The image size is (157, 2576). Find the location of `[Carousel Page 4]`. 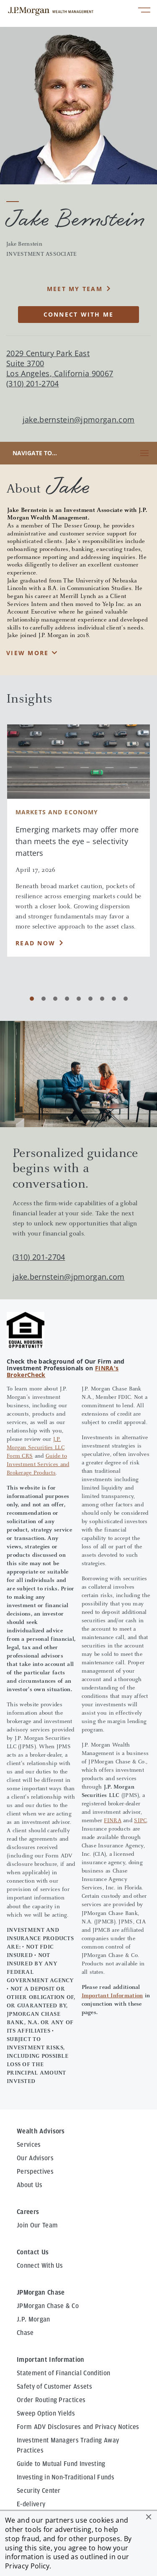

[Carousel Page 4] is located at coordinates (67, 999).